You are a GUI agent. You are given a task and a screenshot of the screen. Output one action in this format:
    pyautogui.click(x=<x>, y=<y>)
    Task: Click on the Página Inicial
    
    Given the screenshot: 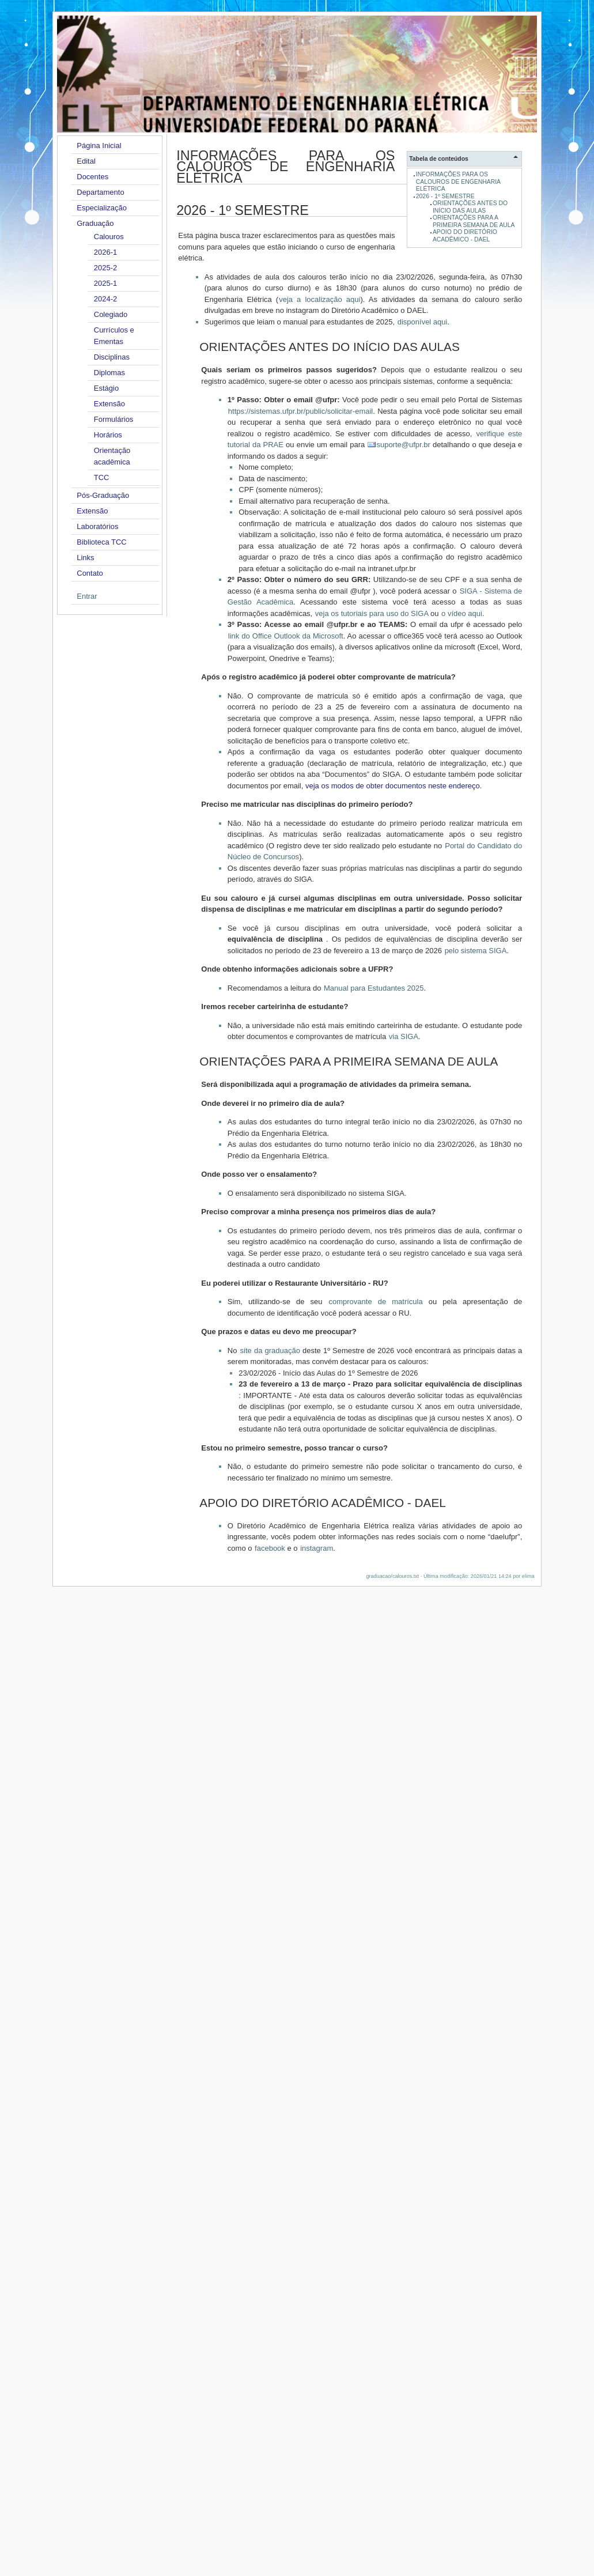 What is the action you would take?
    pyautogui.click(x=99, y=145)
    